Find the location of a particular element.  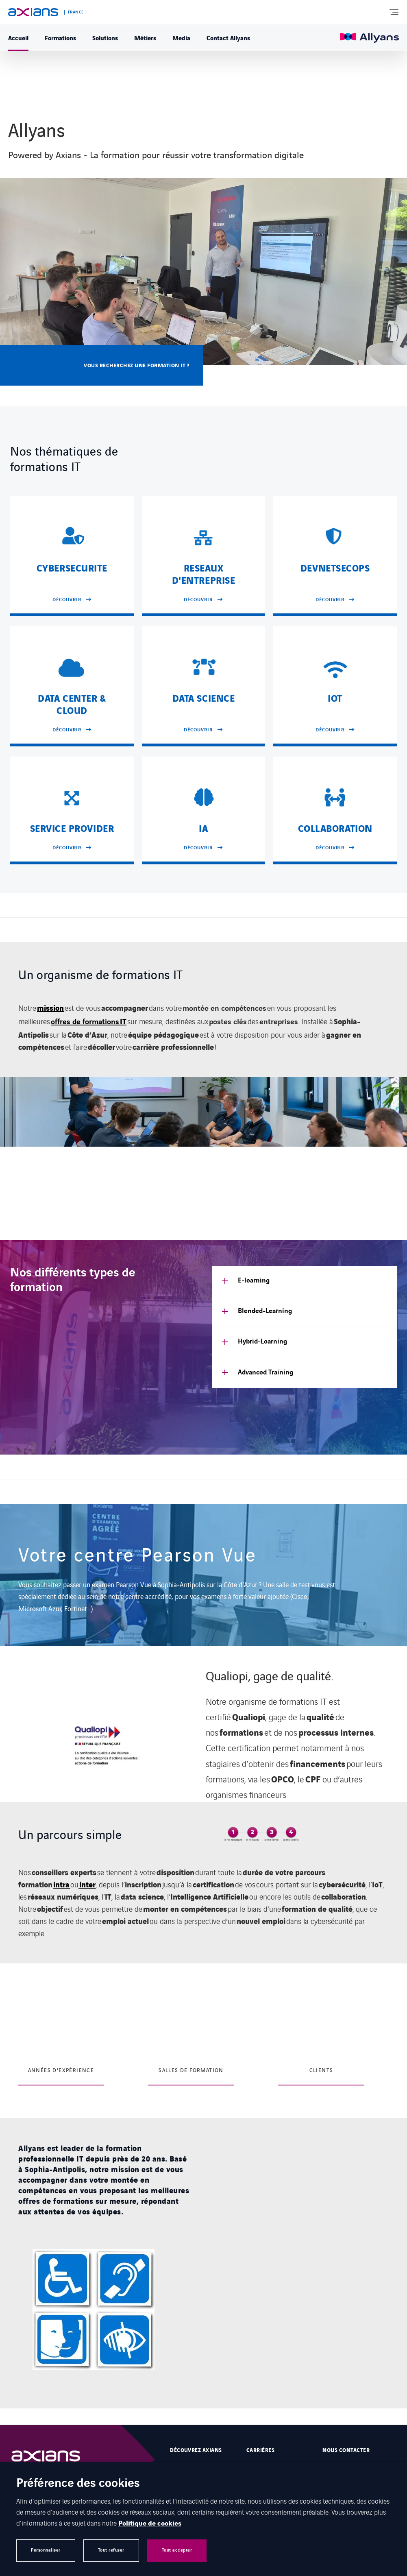

Tout accepter [button] is located at coordinates (177, 2550).